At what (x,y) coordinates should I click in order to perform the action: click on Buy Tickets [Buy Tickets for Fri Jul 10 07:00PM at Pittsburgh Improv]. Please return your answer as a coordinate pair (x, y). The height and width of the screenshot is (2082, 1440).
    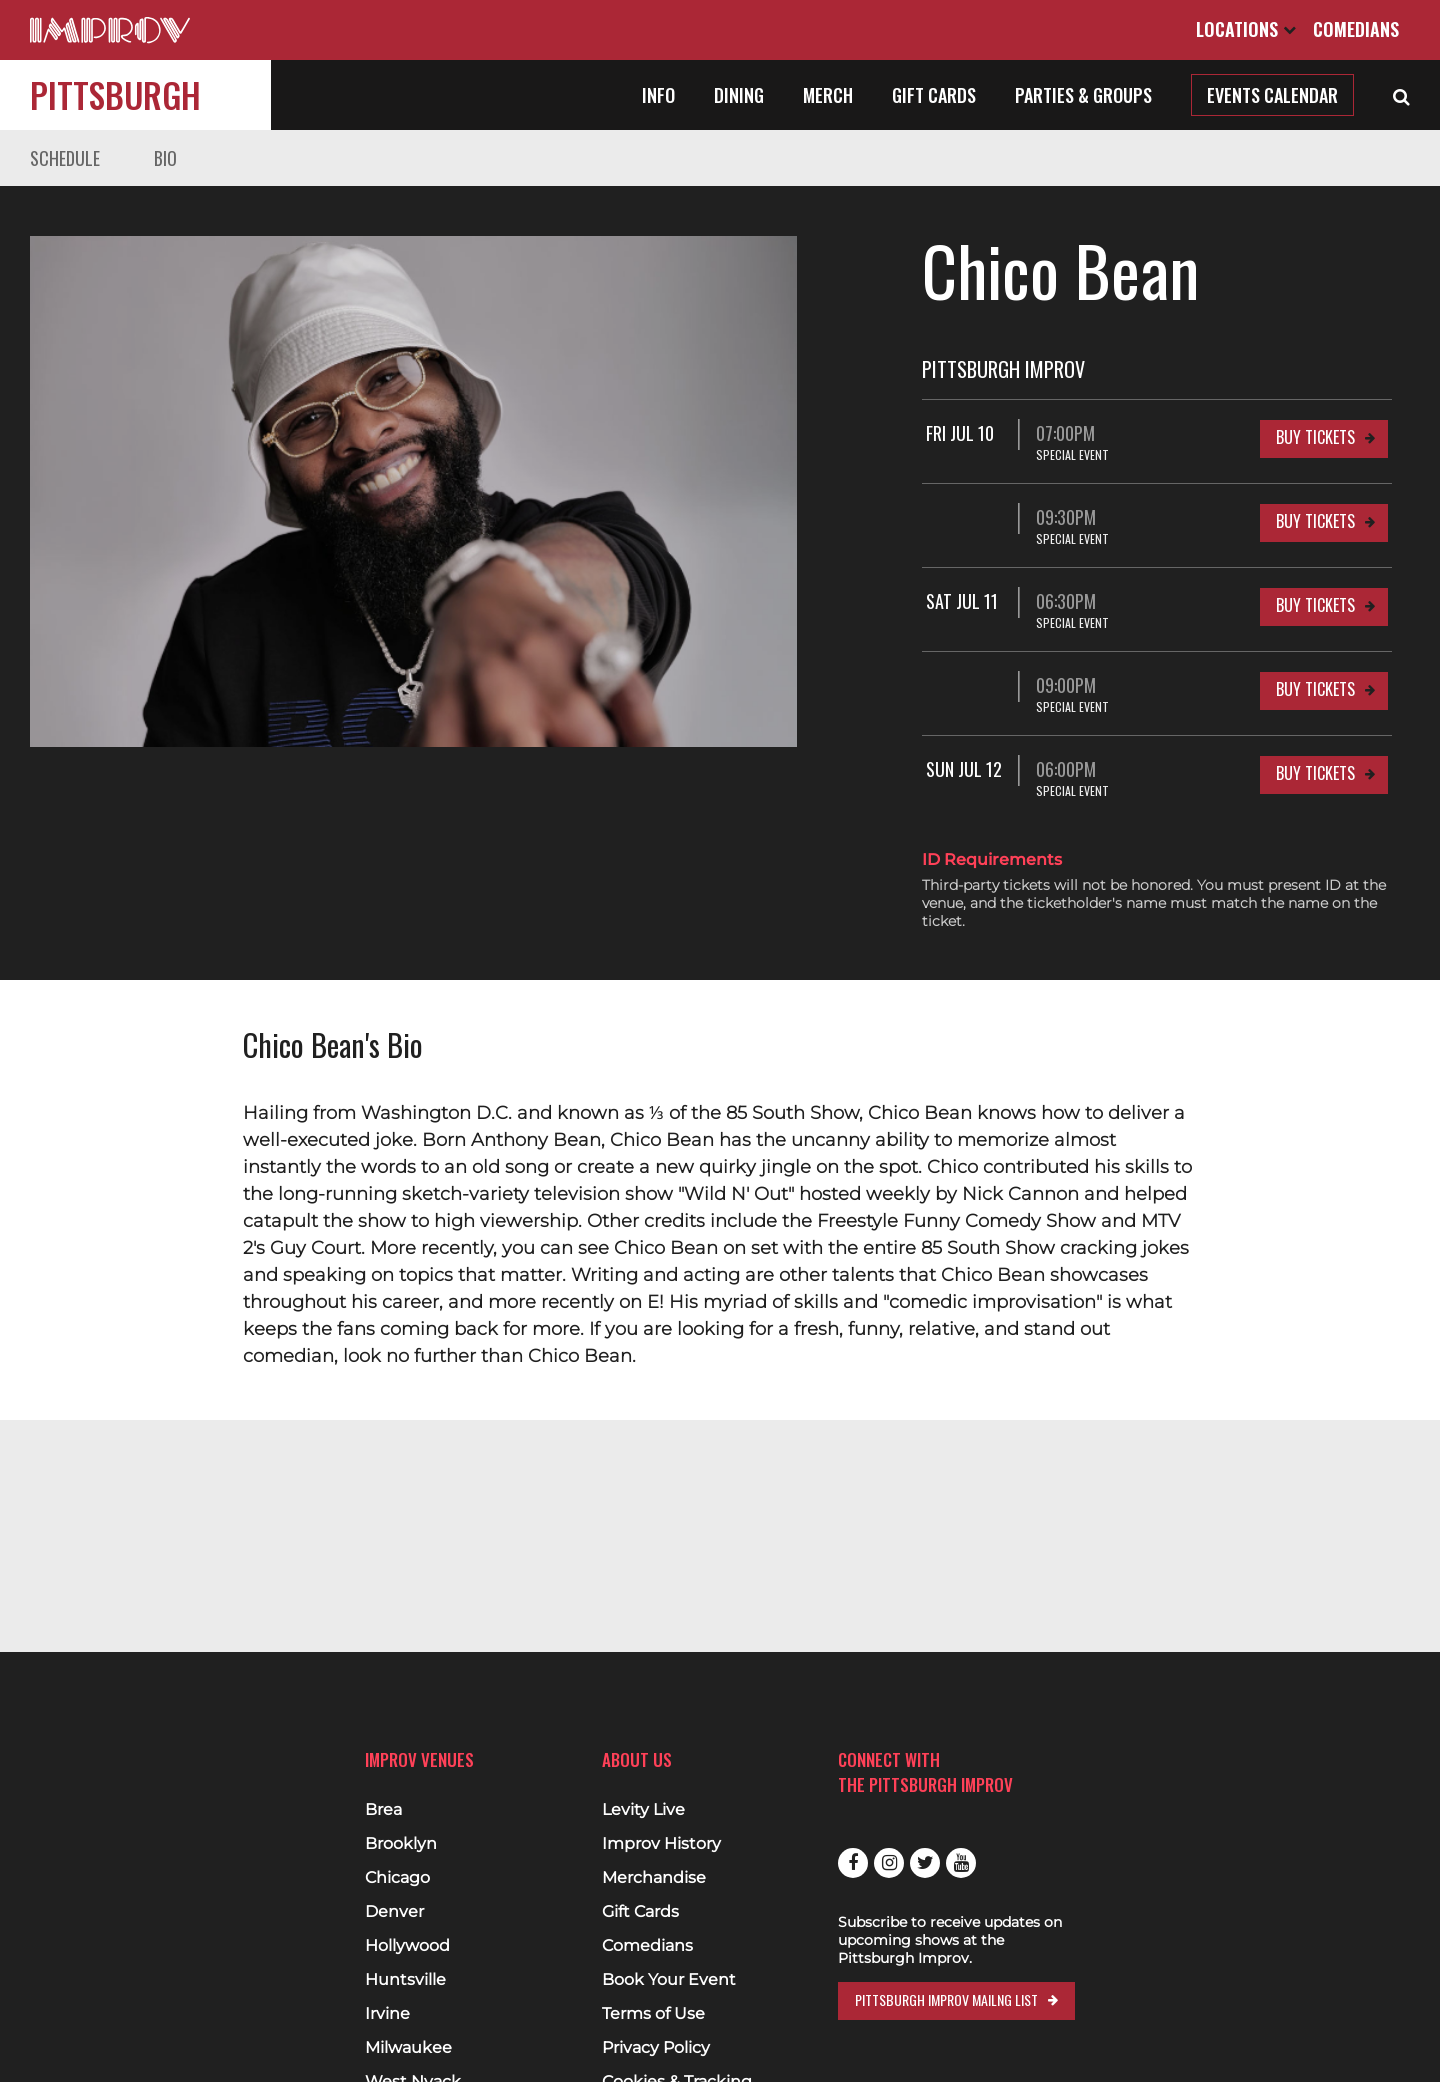
    Looking at the image, I should click on (1315, 437).